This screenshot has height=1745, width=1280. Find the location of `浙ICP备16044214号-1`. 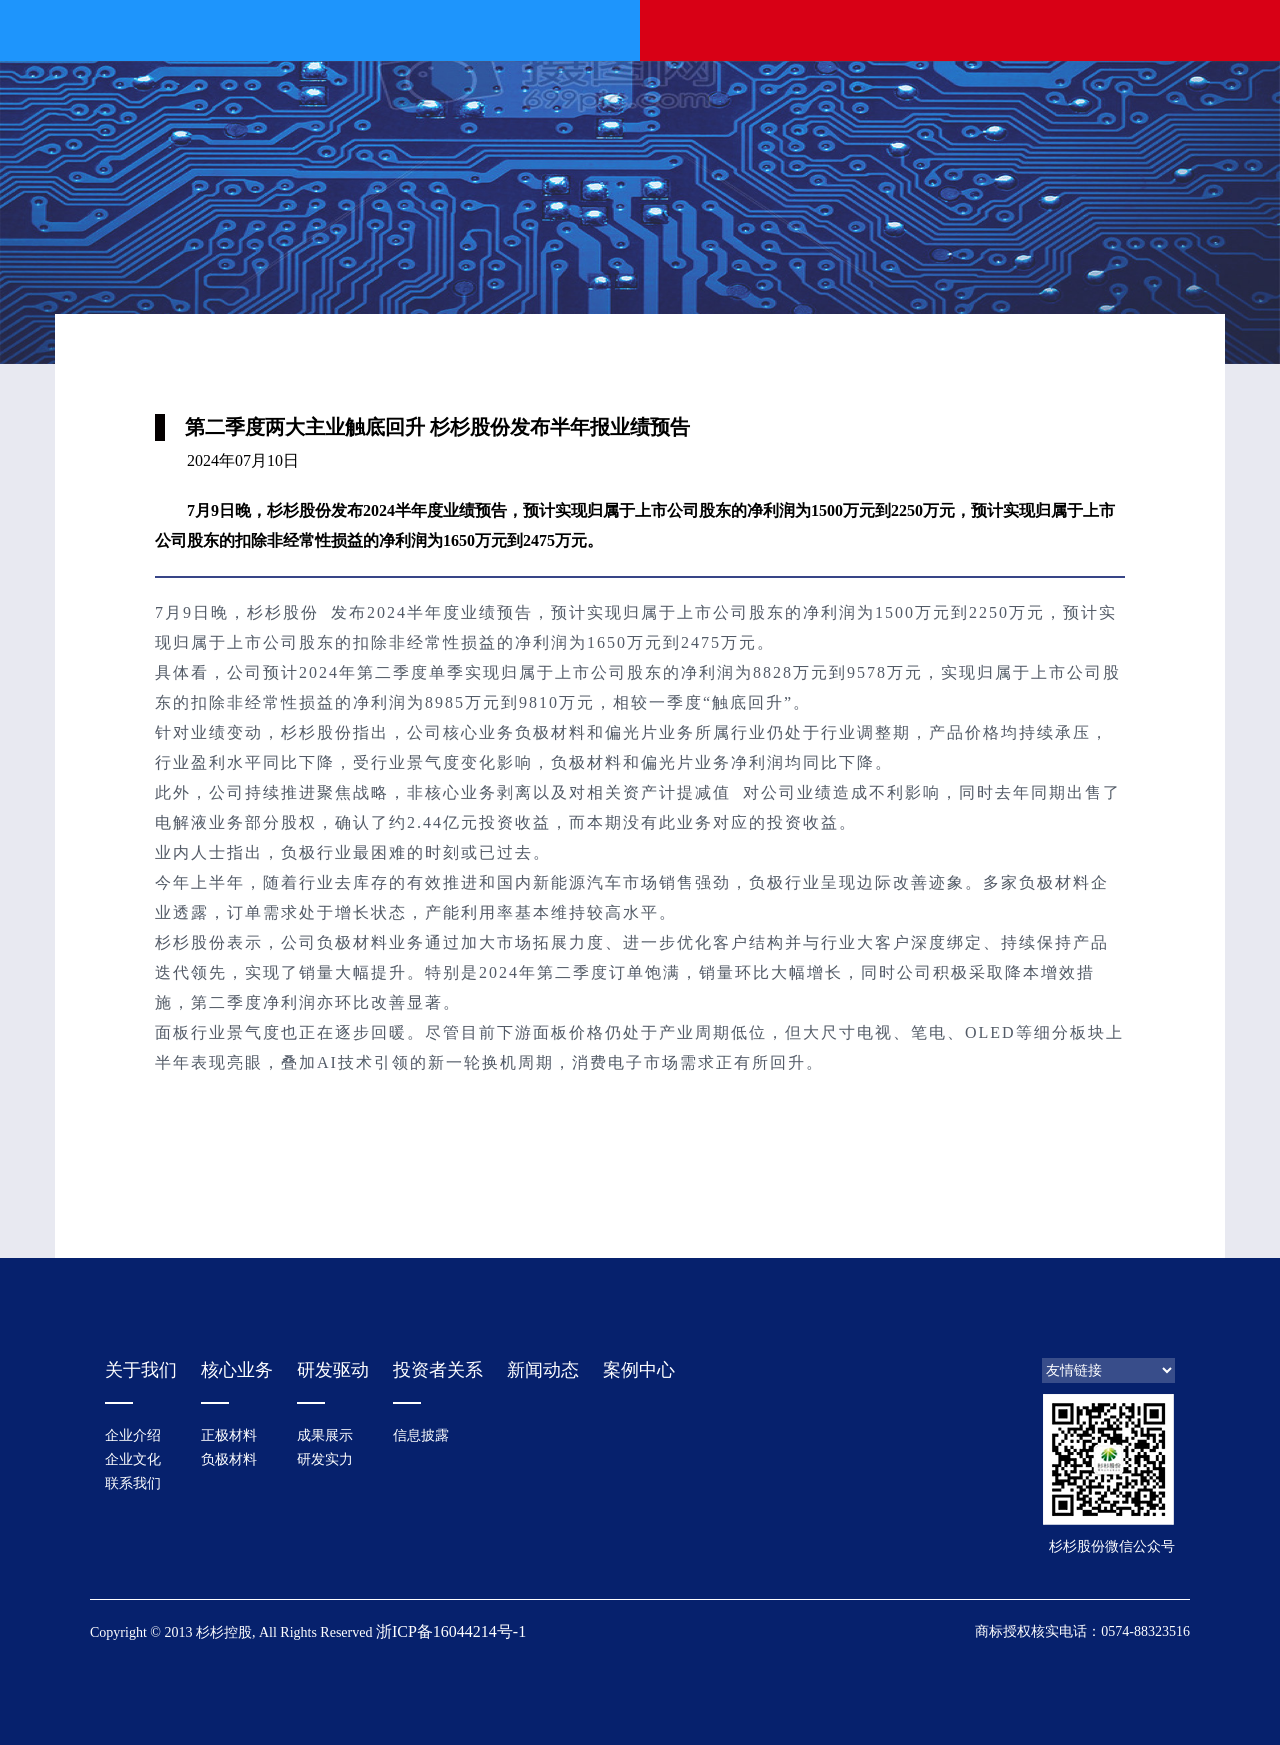

浙ICP备16044214号-1 is located at coordinates (451, 1631).